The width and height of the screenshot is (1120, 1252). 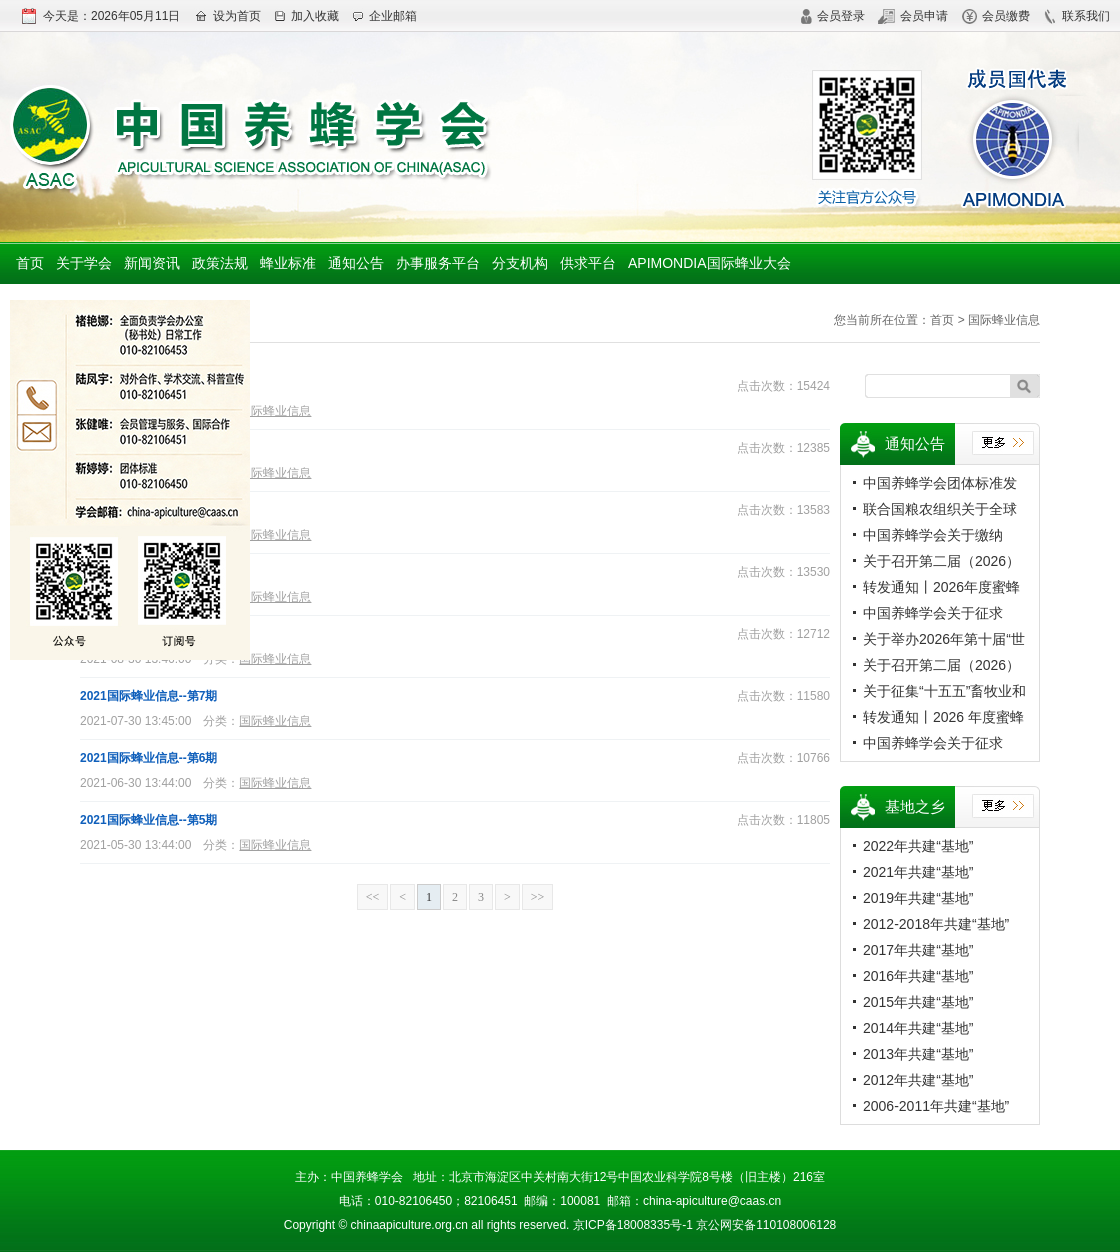 I want to click on 2012-2018年共建“基地”, so click(x=936, y=924).